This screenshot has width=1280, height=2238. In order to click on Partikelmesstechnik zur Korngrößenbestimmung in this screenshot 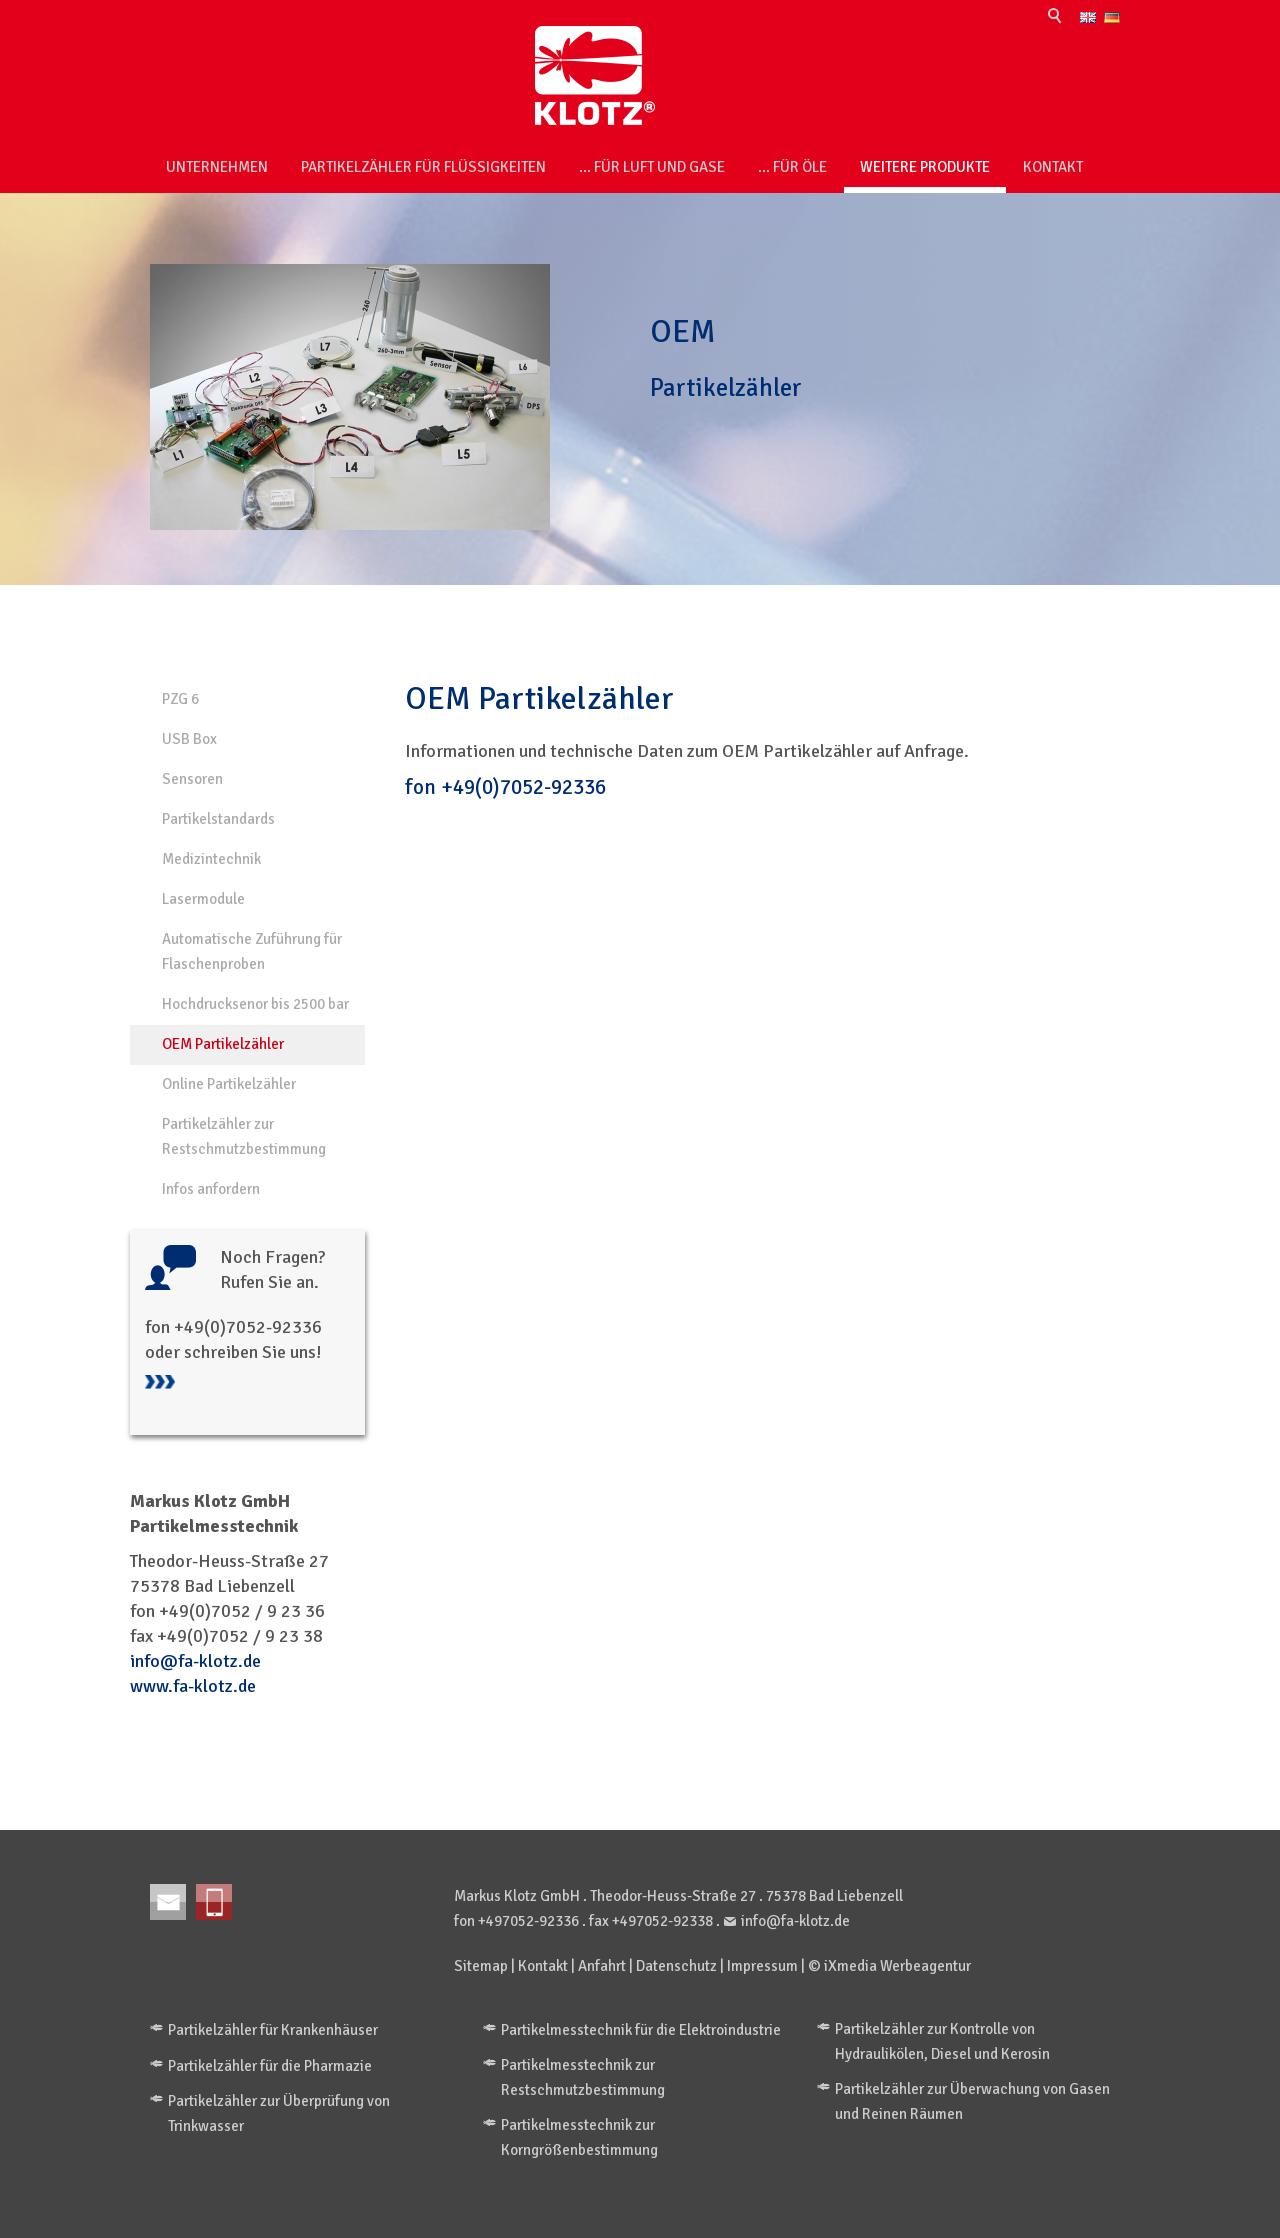, I will do `click(579, 2137)`.